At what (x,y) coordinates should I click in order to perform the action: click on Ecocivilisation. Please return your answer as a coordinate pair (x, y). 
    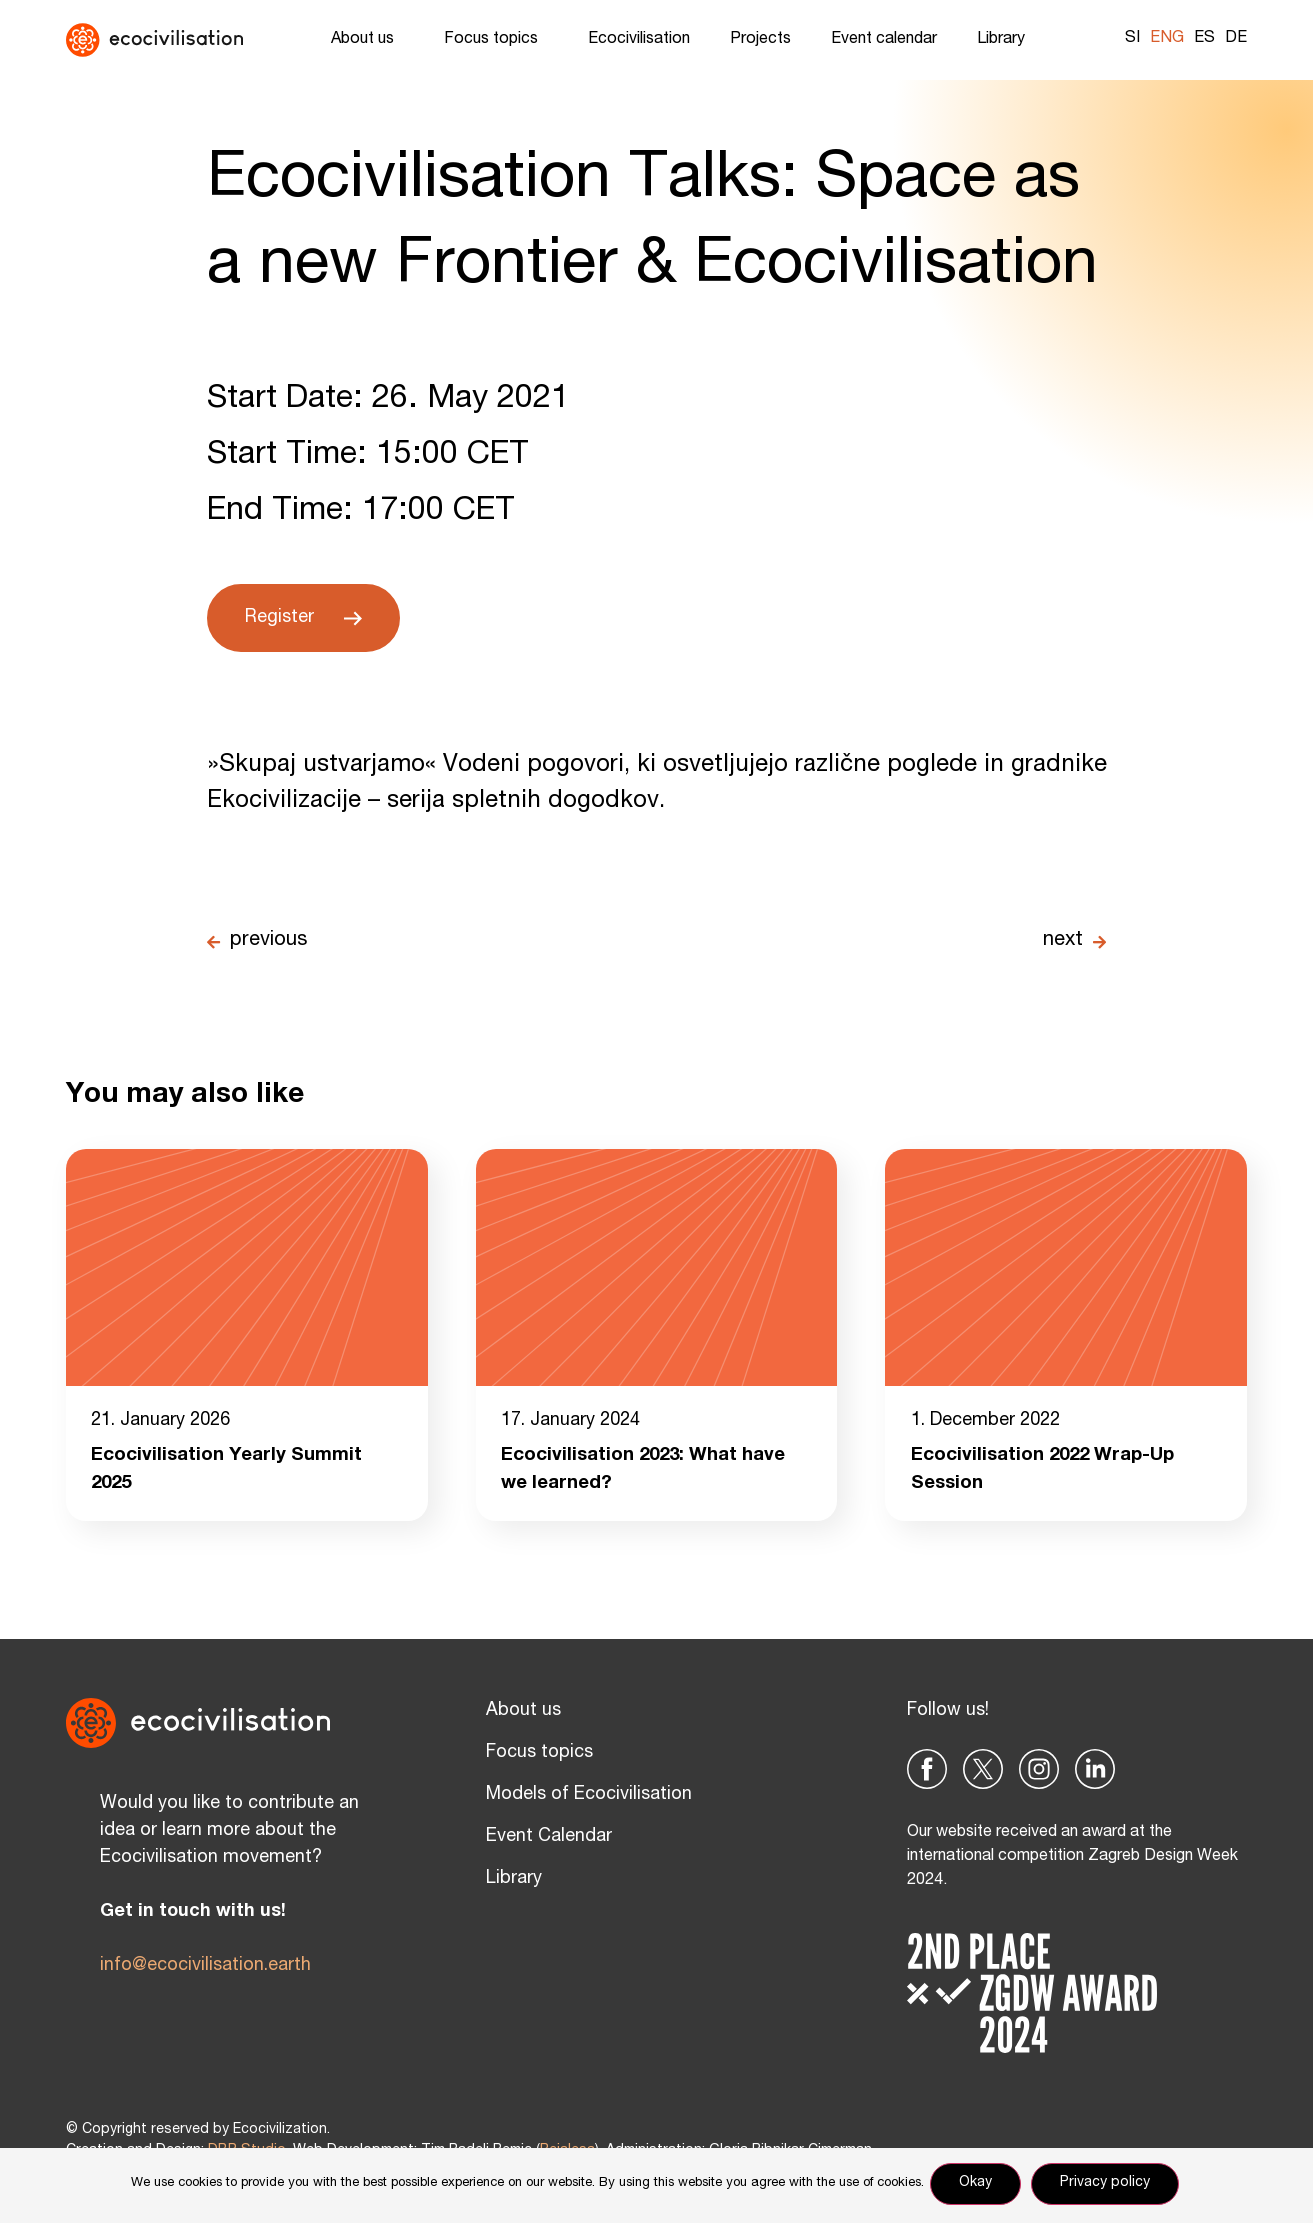
    Looking at the image, I should click on (639, 40).